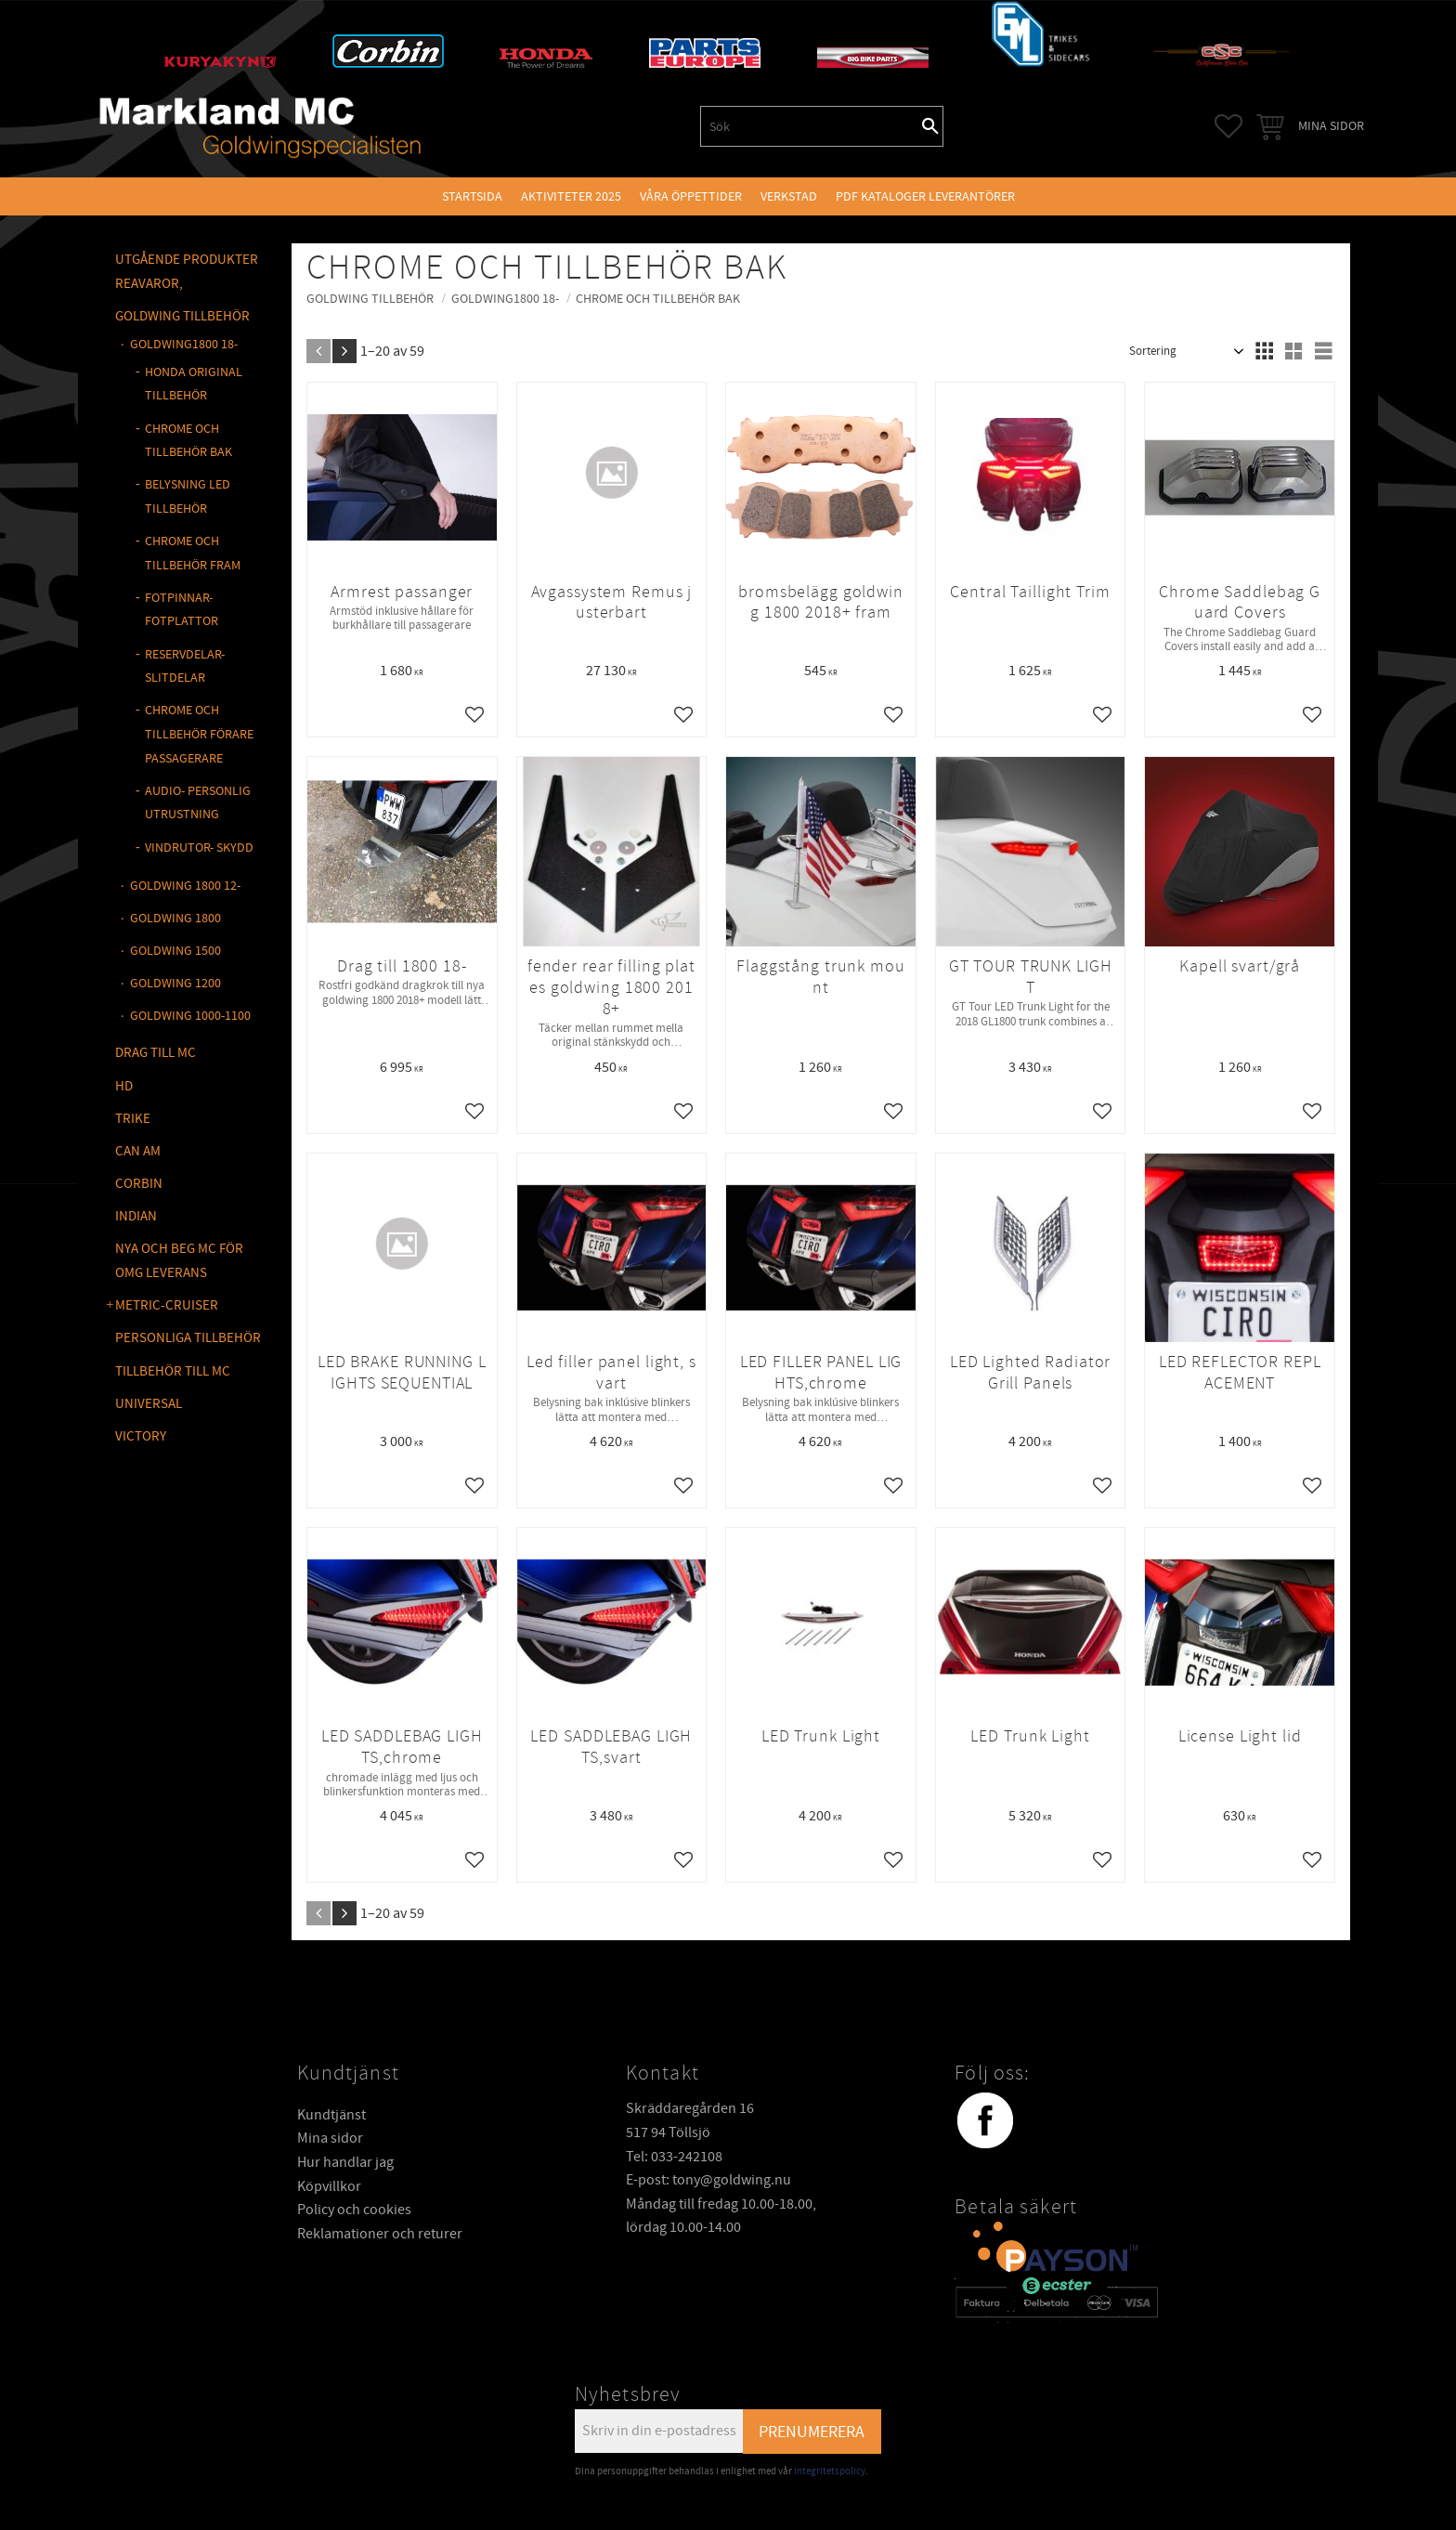  I want to click on Mina sidor, so click(330, 2138).